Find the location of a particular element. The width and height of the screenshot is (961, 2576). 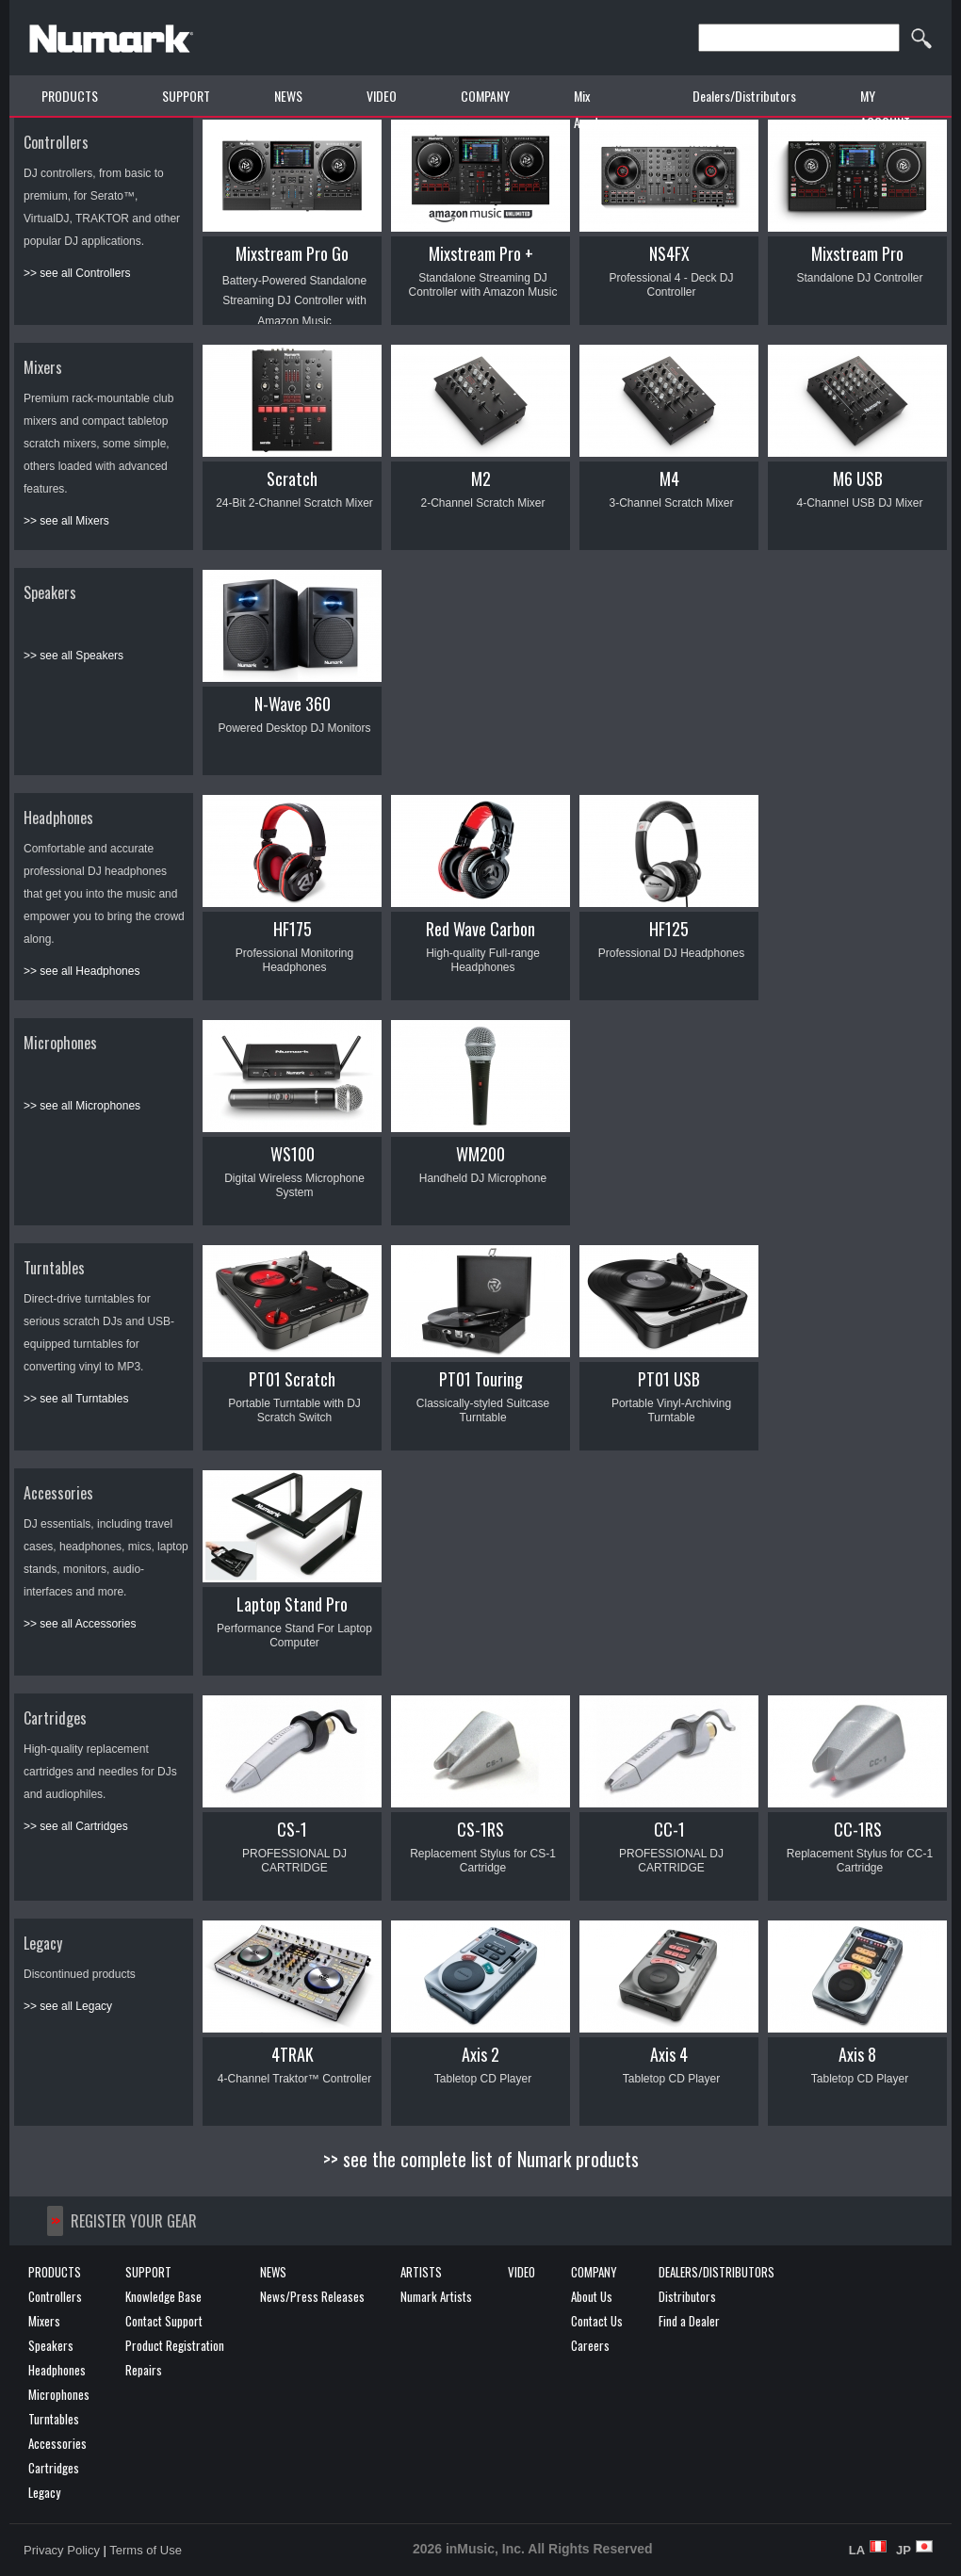

Scratch is located at coordinates (292, 478).